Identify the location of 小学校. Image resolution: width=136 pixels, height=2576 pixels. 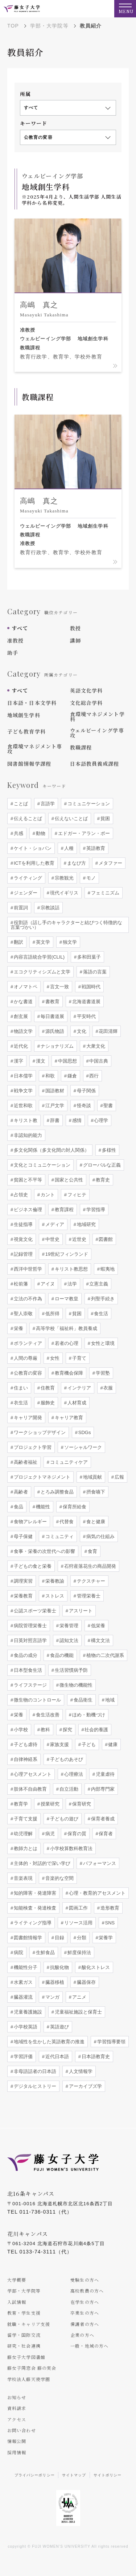
(20, 1729).